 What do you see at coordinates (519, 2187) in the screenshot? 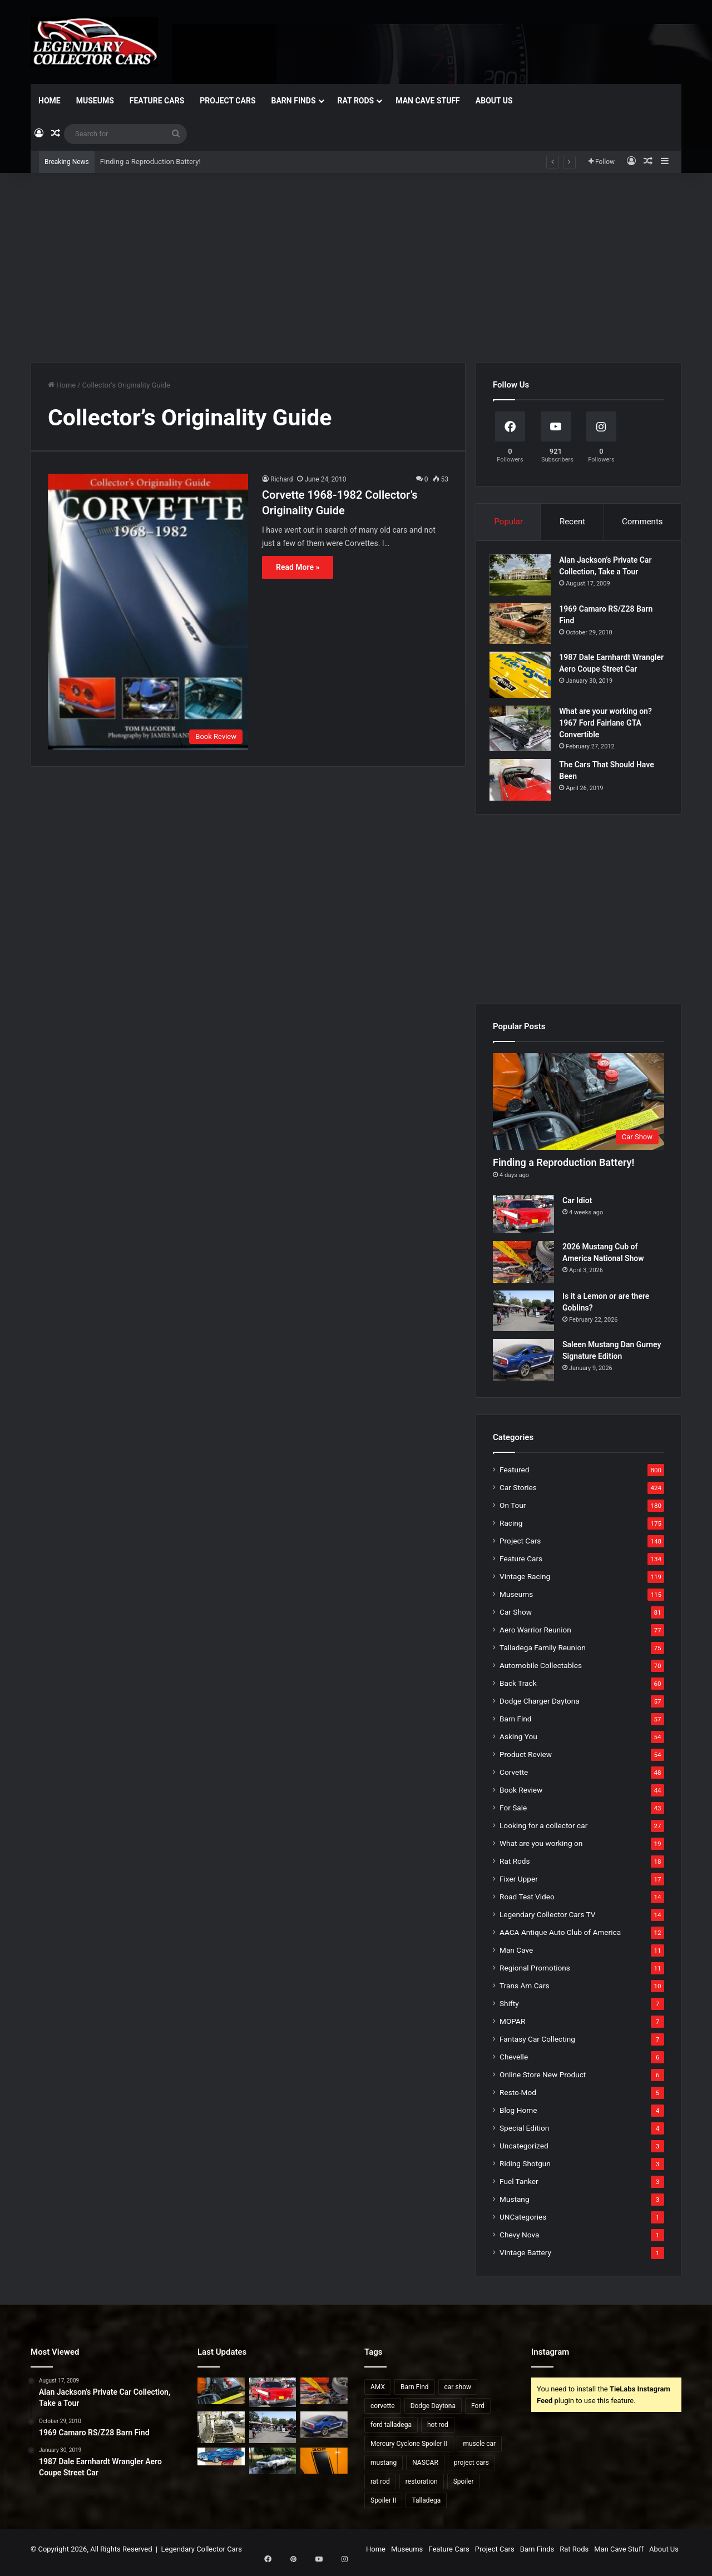
I see `Fuel Tanker` at bounding box center [519, 2187].